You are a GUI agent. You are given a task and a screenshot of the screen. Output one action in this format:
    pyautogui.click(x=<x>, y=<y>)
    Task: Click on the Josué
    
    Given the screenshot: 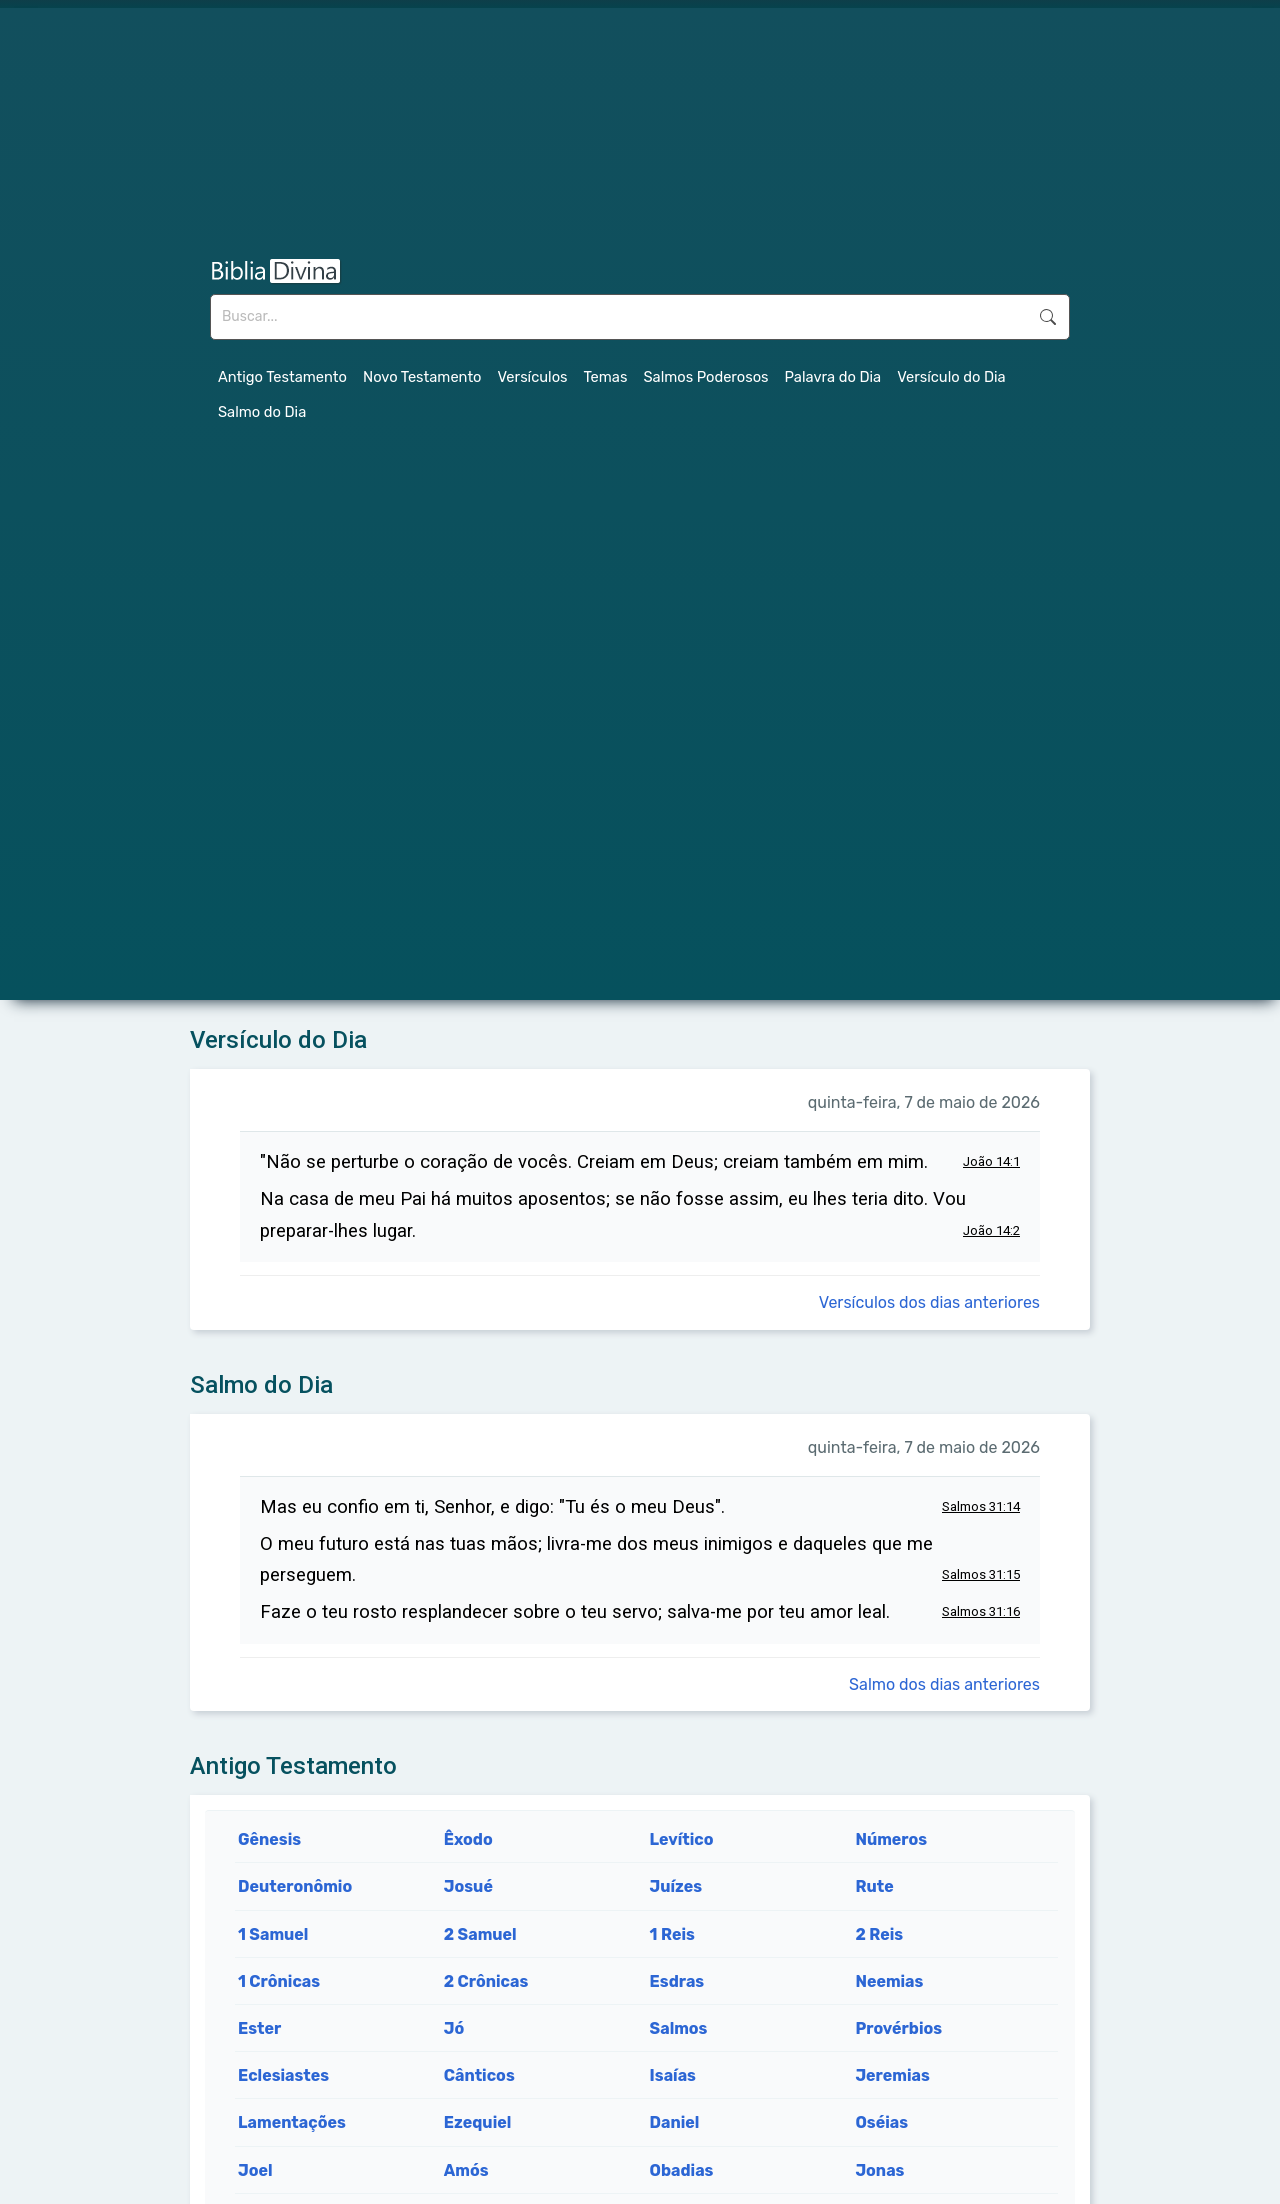 What is the action you would take?
    pyautogui.click(x=468, y=1886)
    